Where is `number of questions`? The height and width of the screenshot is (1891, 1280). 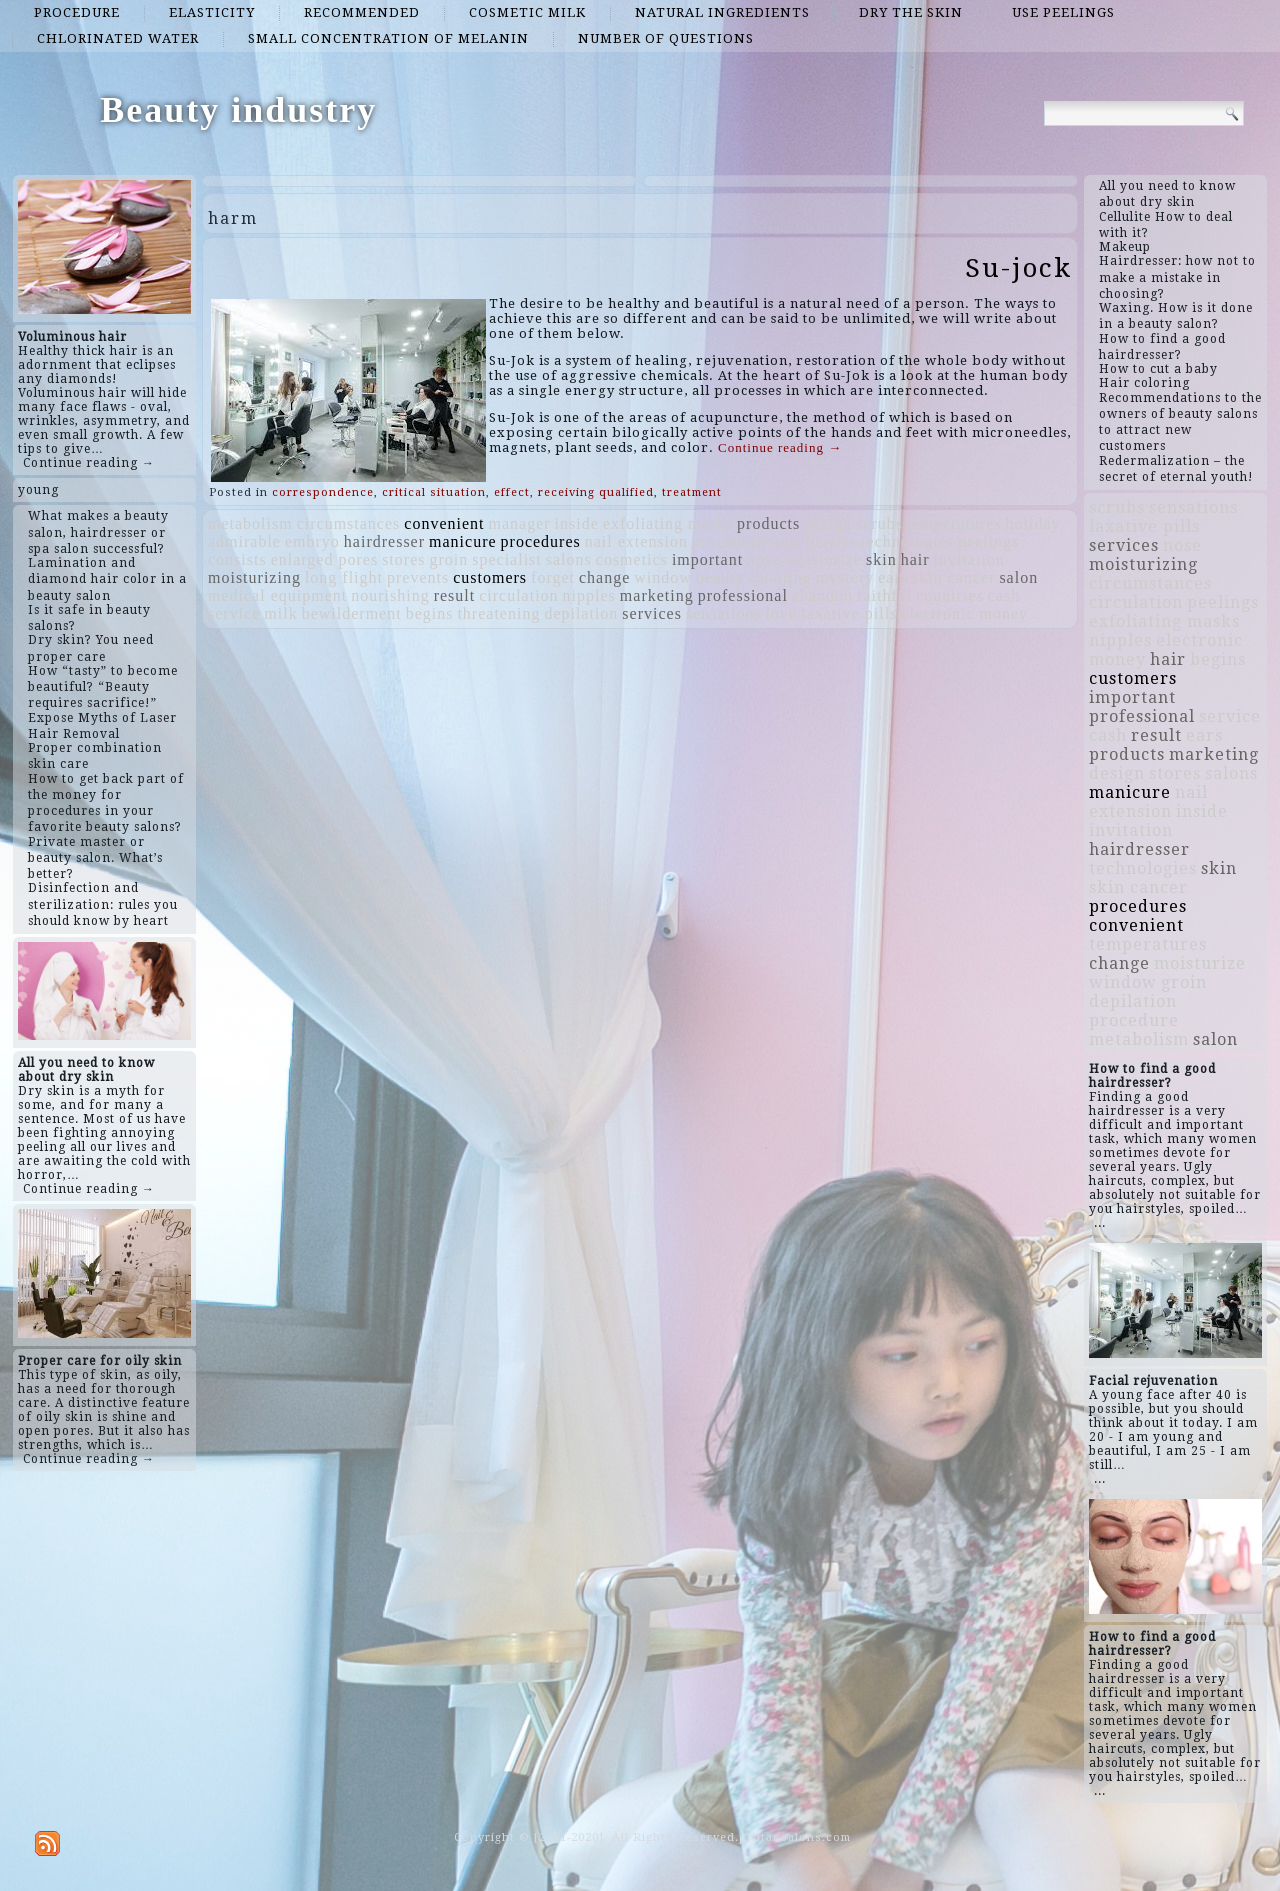
number of questions is located at coordinates (666, 38).